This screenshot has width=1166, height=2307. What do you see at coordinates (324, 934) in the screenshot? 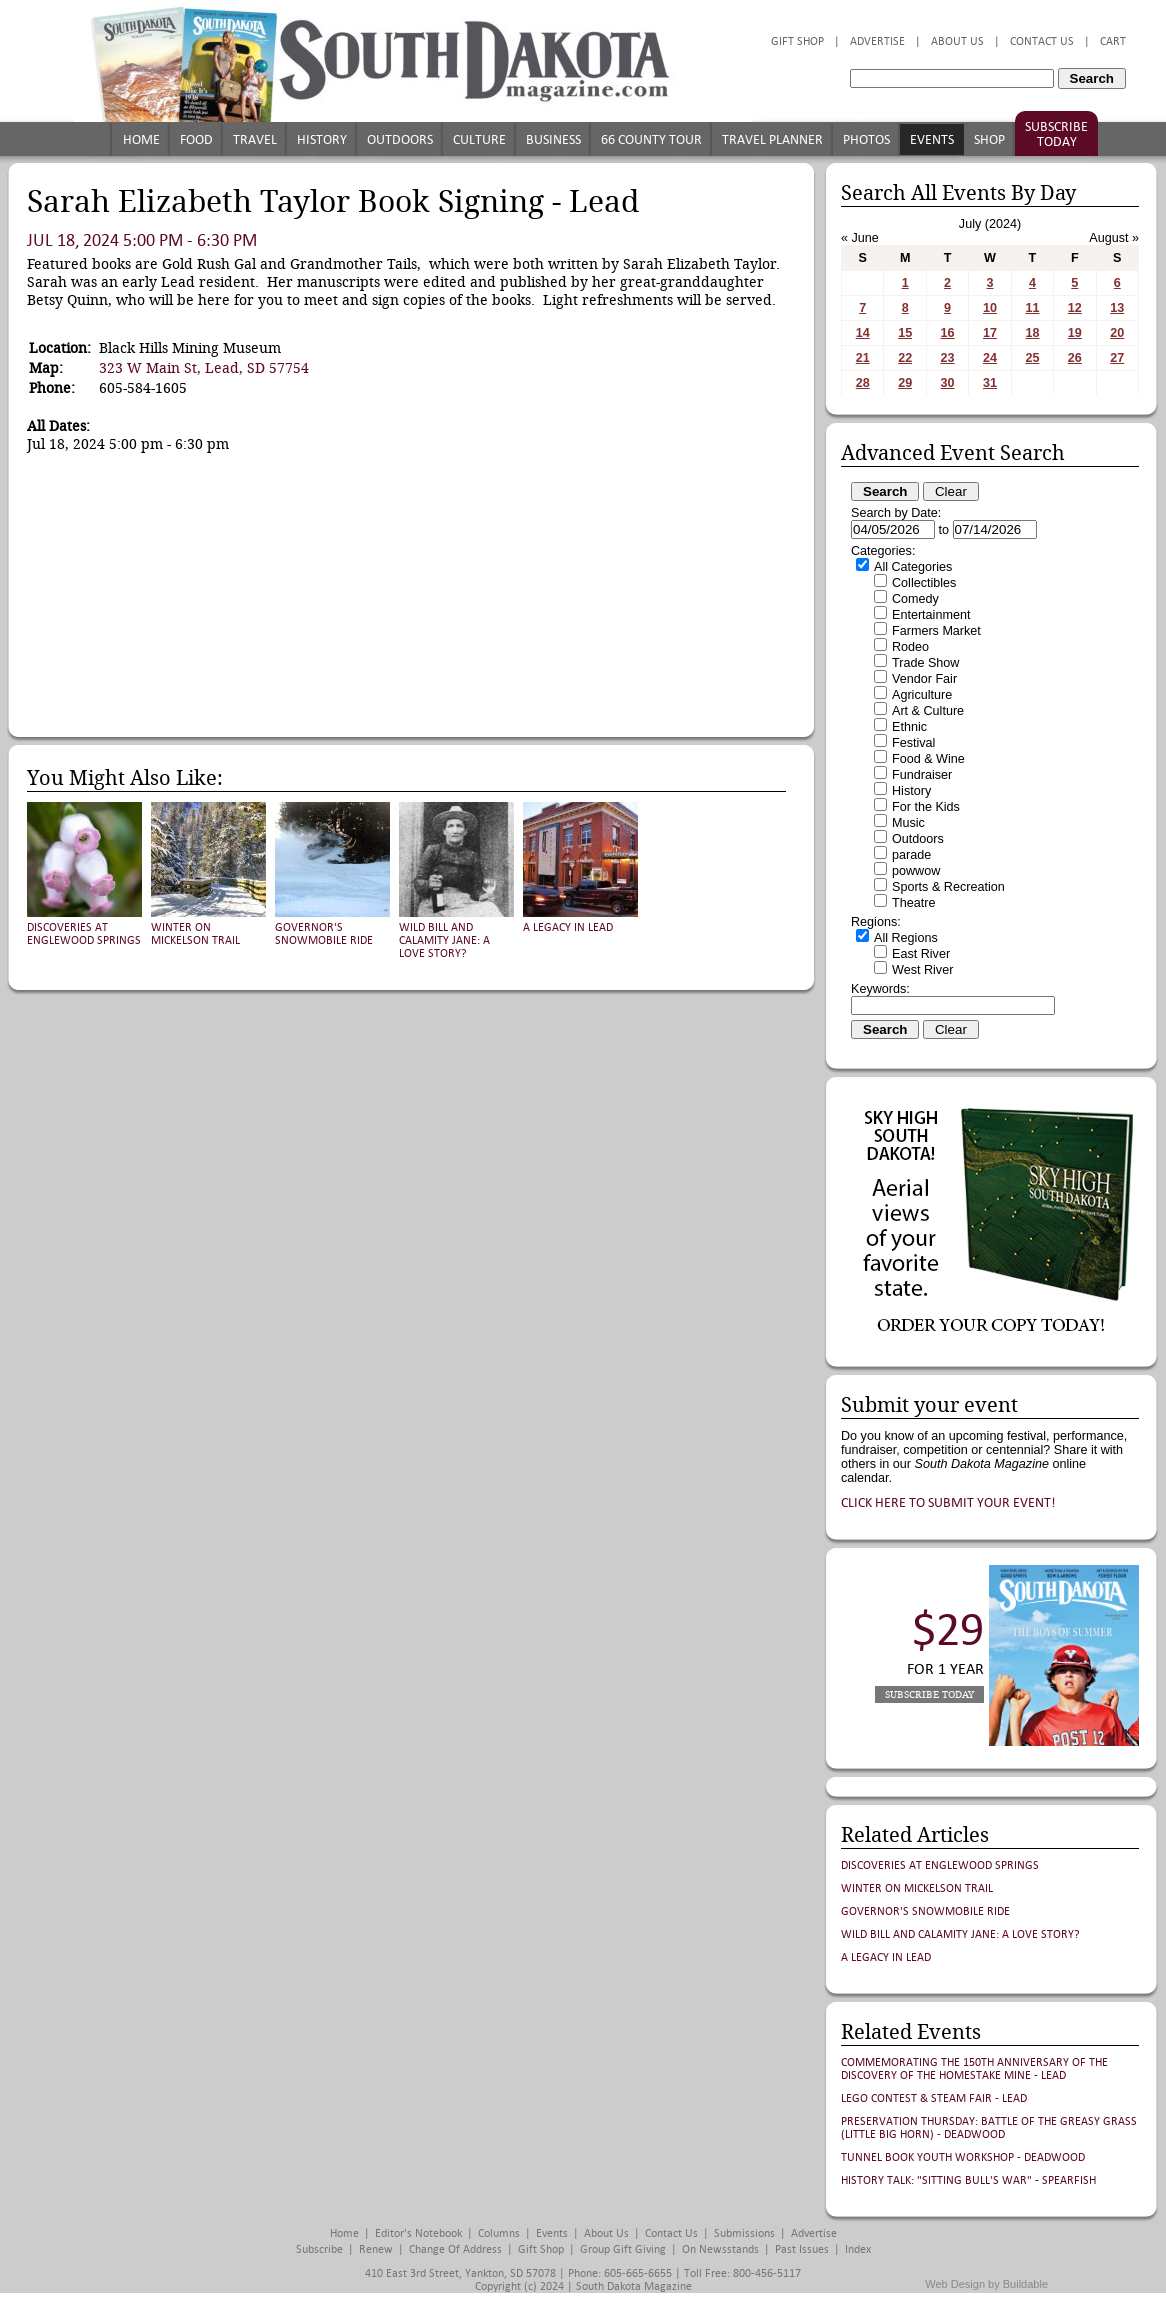
I see `Governor's Snowmobile Ride` at bounding box center [324, 934].